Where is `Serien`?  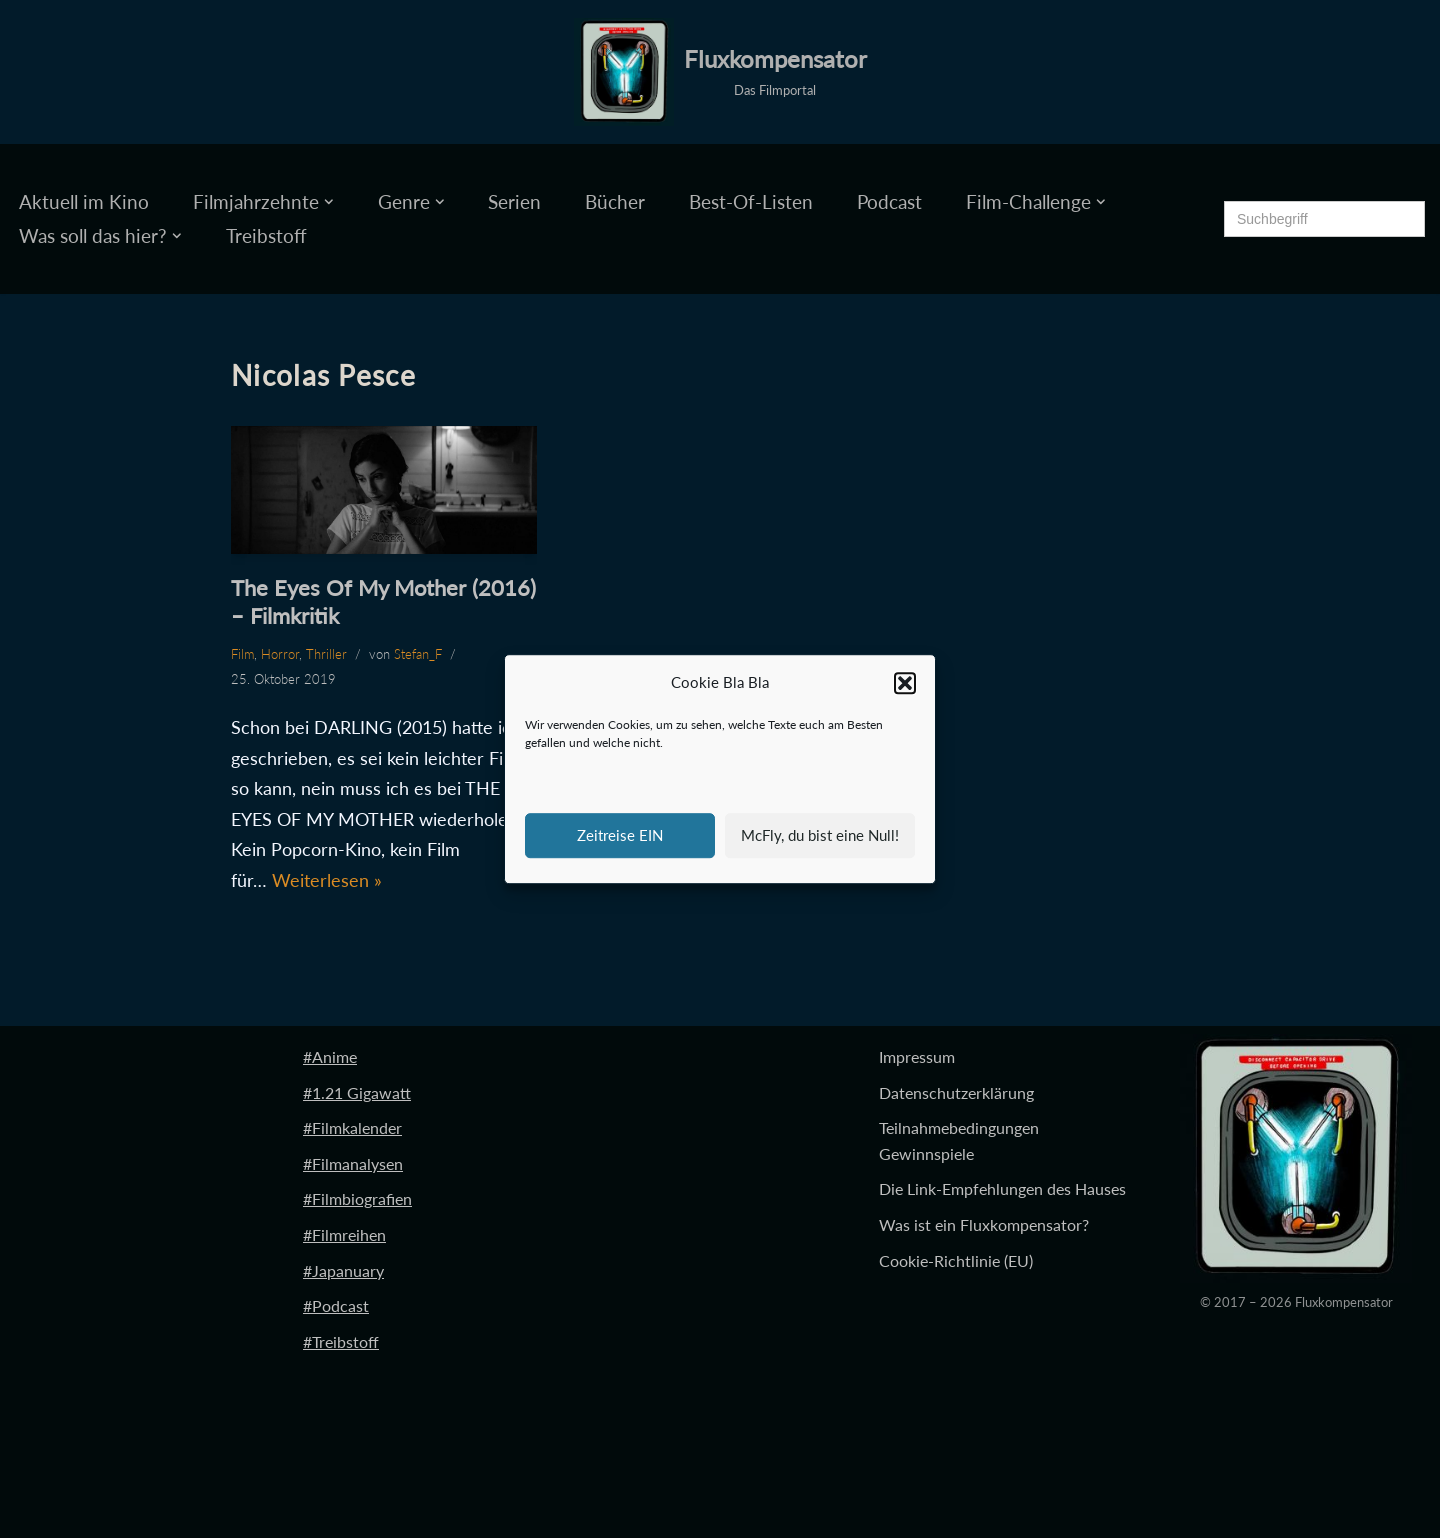
Serien is located at coordinates (514, 201).